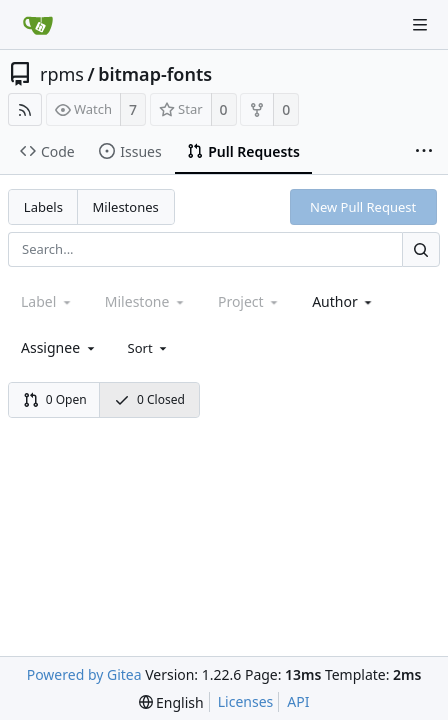  What do you see at coordinates (420, 25) in the screenshot?
I see `[Navigation Menu]` at bounding box center [420, 25].